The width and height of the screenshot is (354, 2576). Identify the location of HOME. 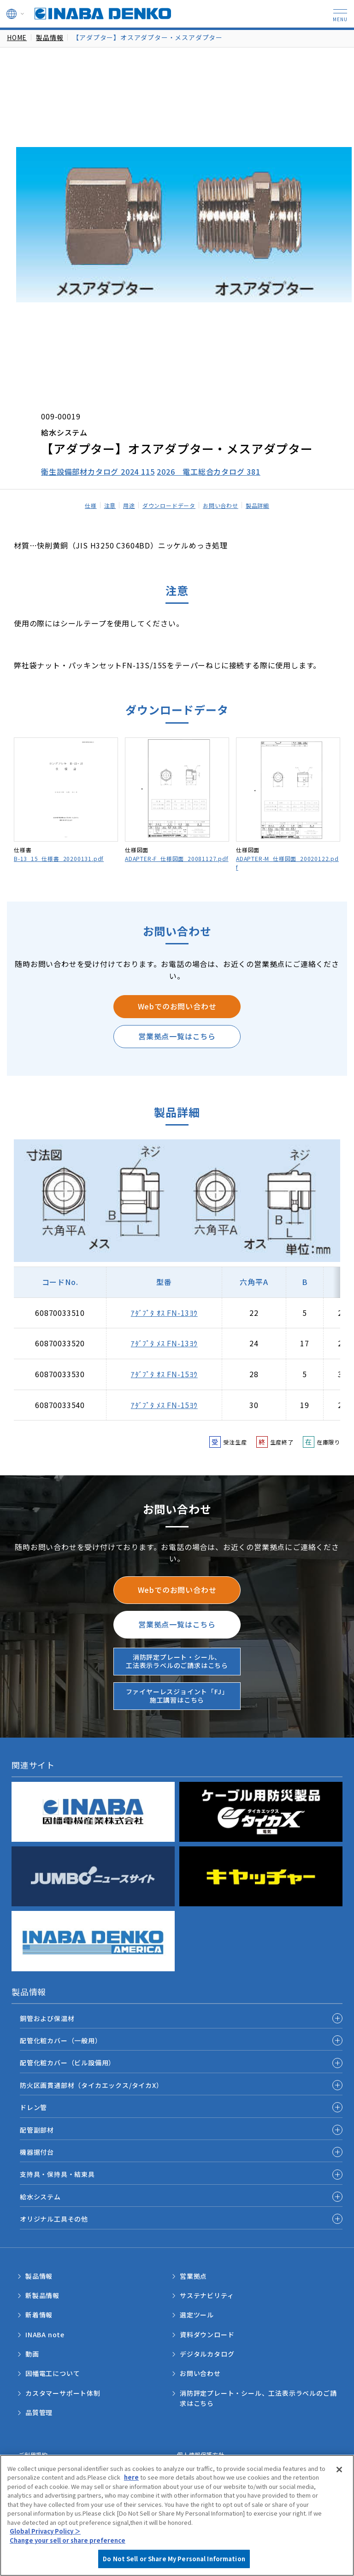
(17, 37).